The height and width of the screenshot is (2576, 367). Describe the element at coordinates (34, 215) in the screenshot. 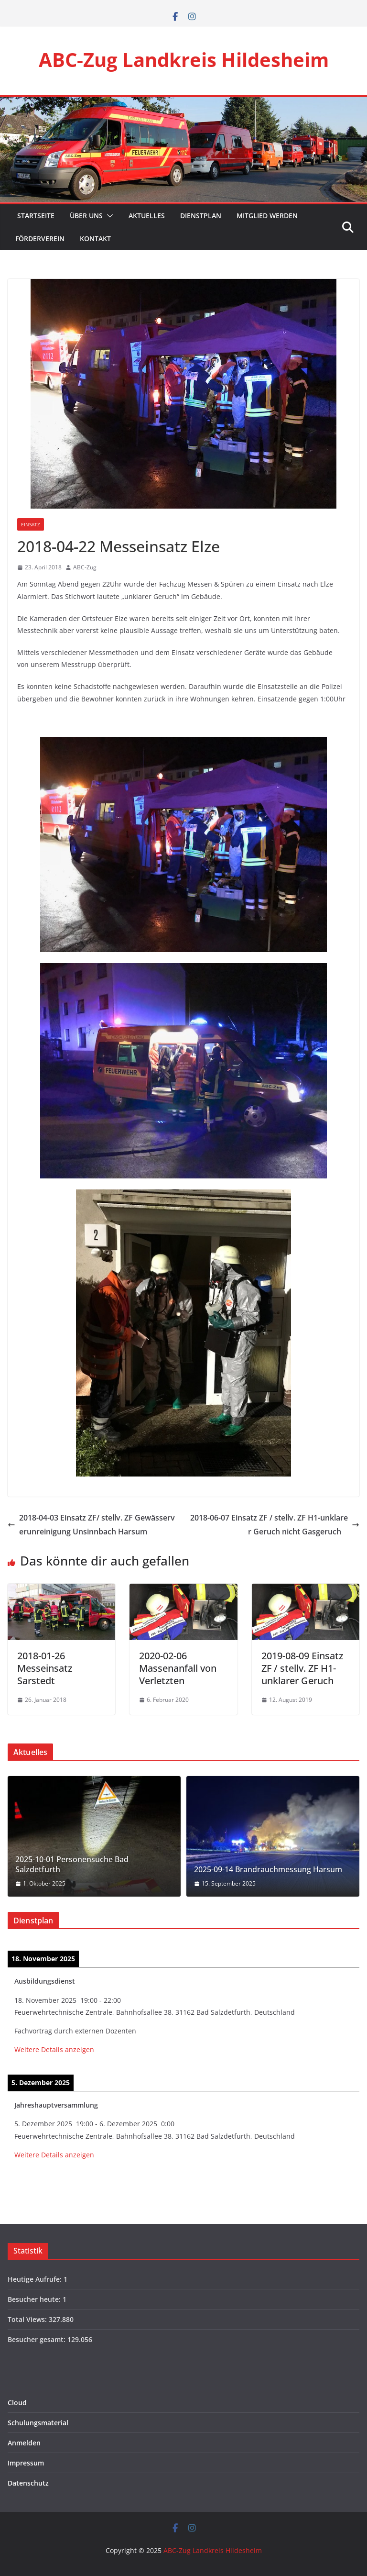

I see `Startseite` at that location.